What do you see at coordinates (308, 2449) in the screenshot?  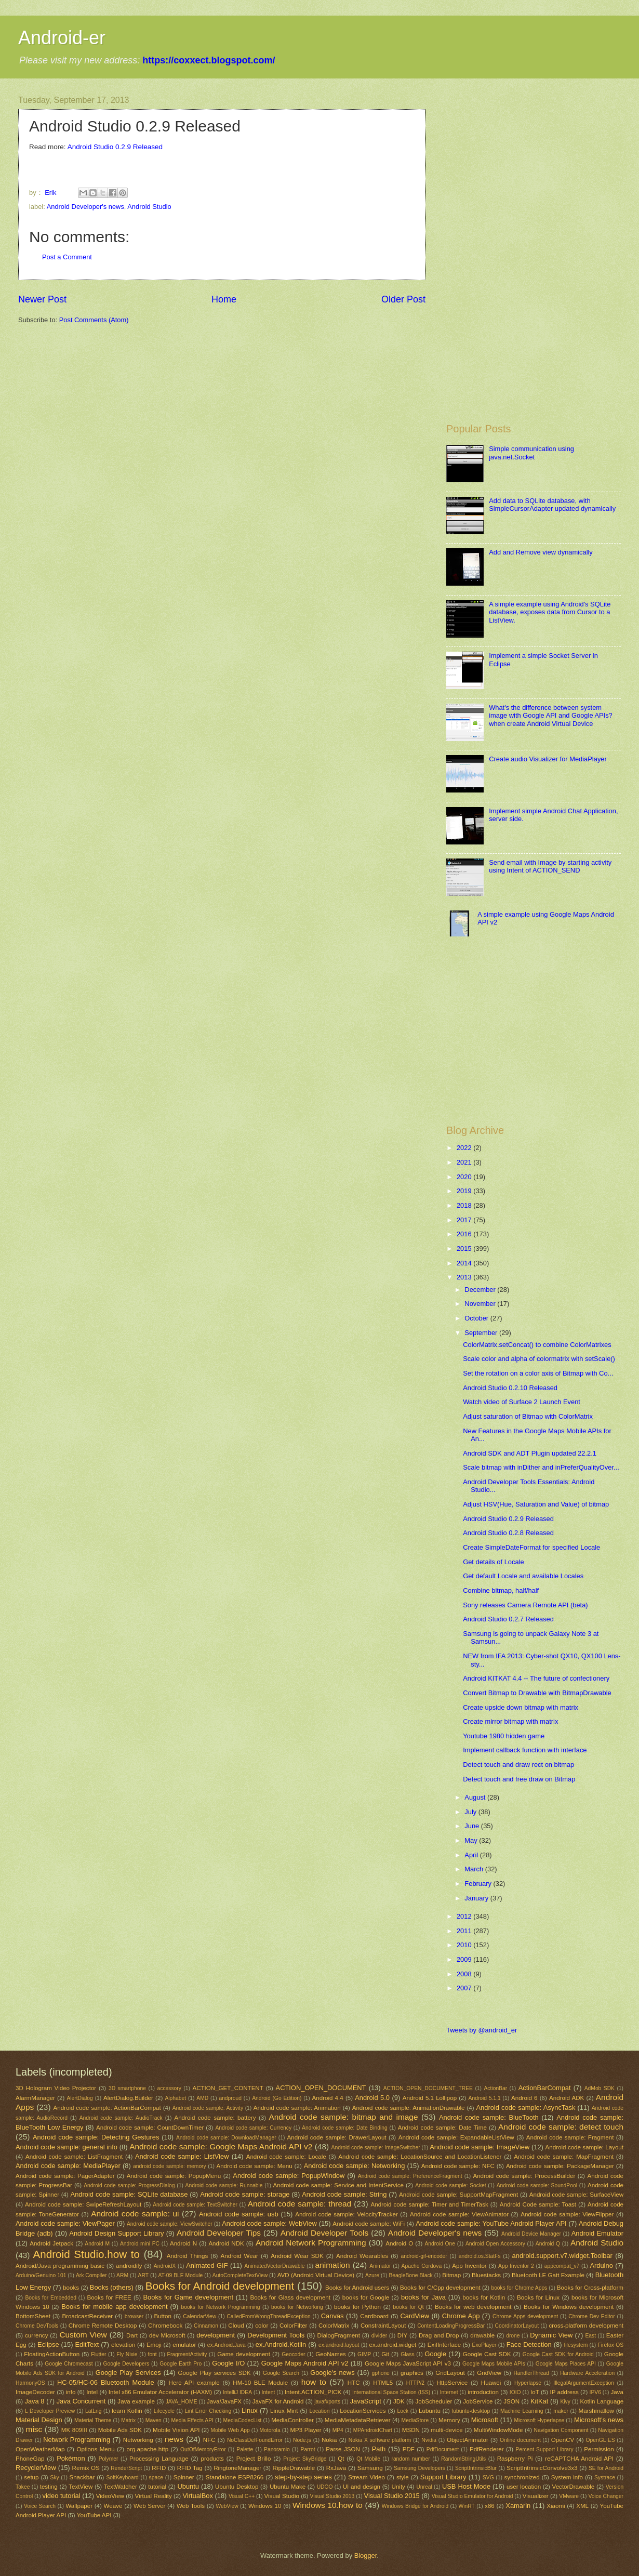 I see `Parrot` at bounding box center [308, 2449].